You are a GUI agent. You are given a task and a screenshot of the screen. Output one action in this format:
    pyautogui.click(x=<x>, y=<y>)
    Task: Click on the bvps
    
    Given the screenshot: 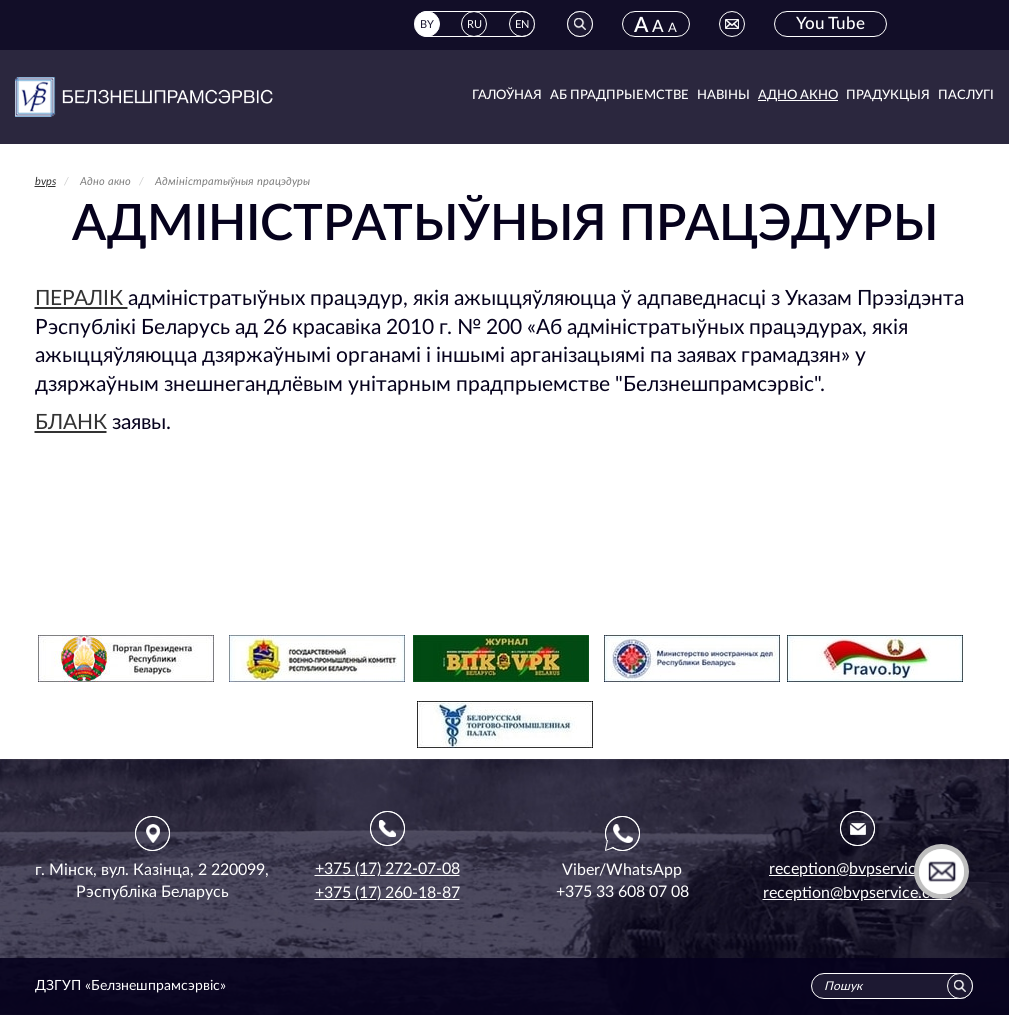 What is the action you would take?
    pyautogui.click(x=45, y=181)
    